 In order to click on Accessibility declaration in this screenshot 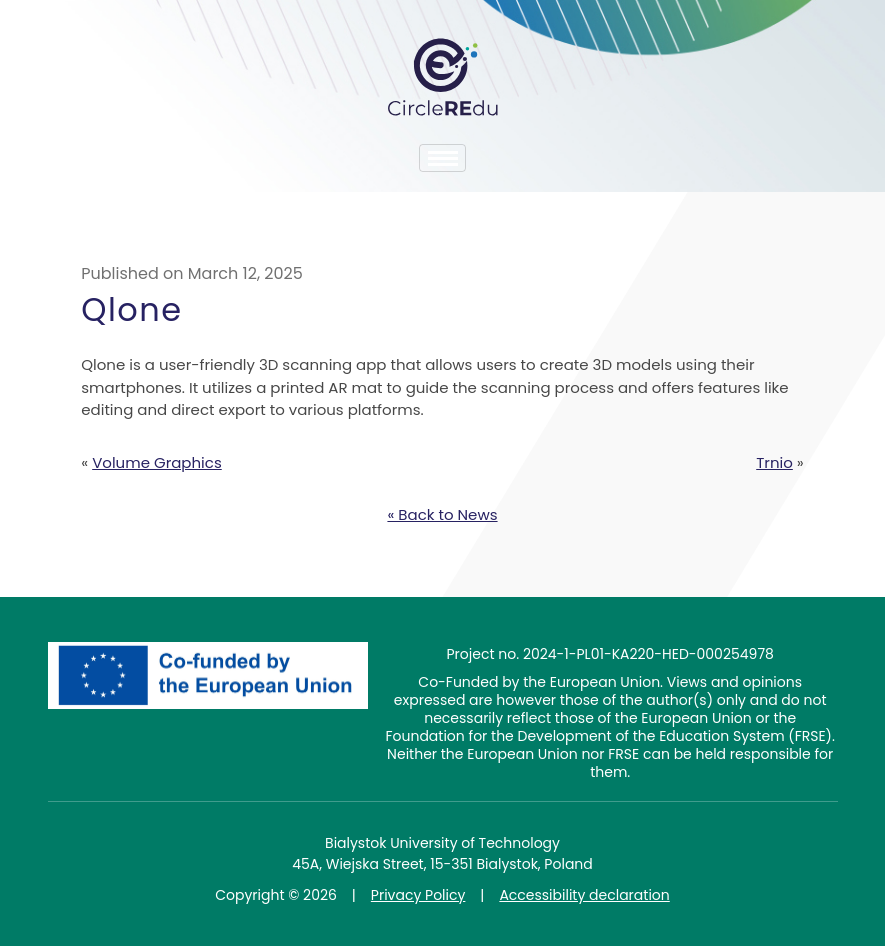, I will do `click(584, 895)`.